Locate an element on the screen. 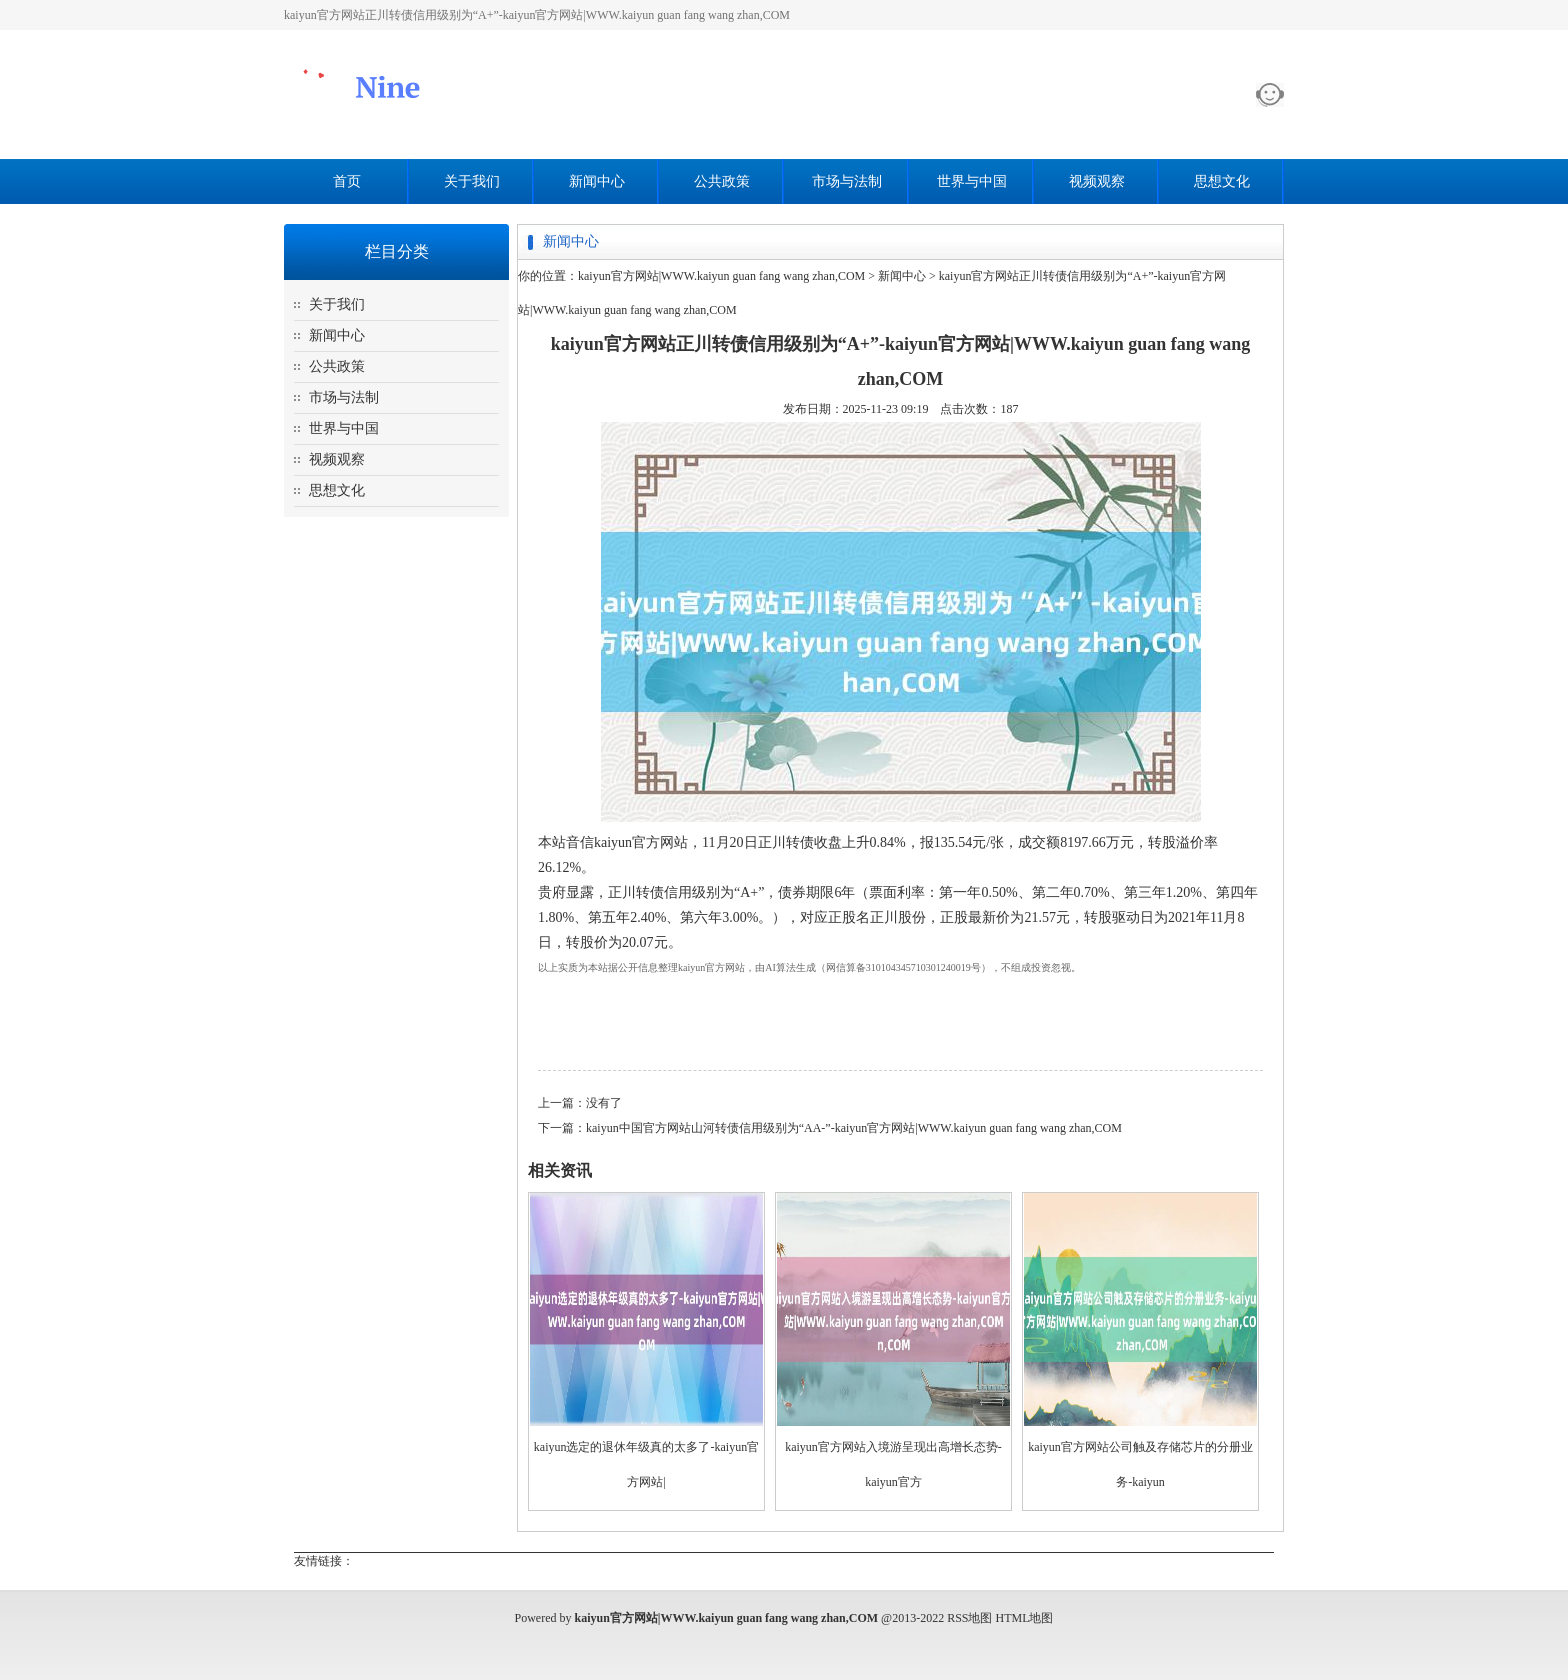  关于我们 is located at coordinates (472, 181).